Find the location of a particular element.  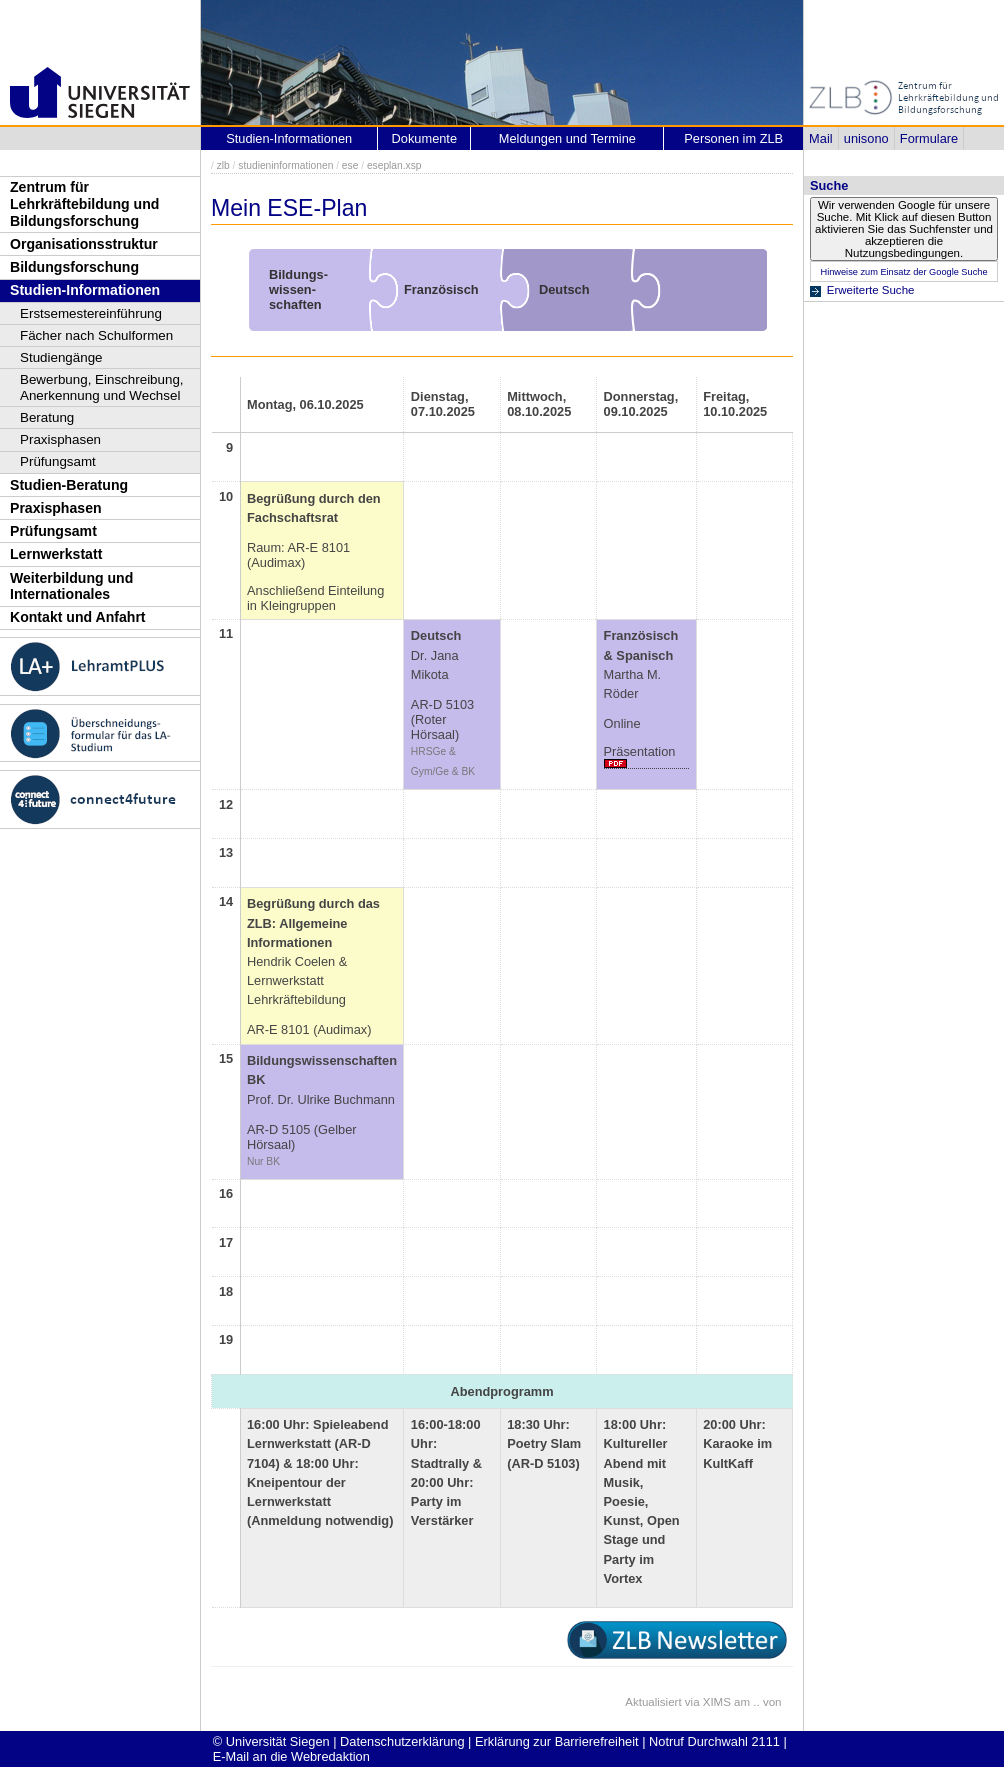

Weiterbildung und Internationales is located at coordinates (71, 586).